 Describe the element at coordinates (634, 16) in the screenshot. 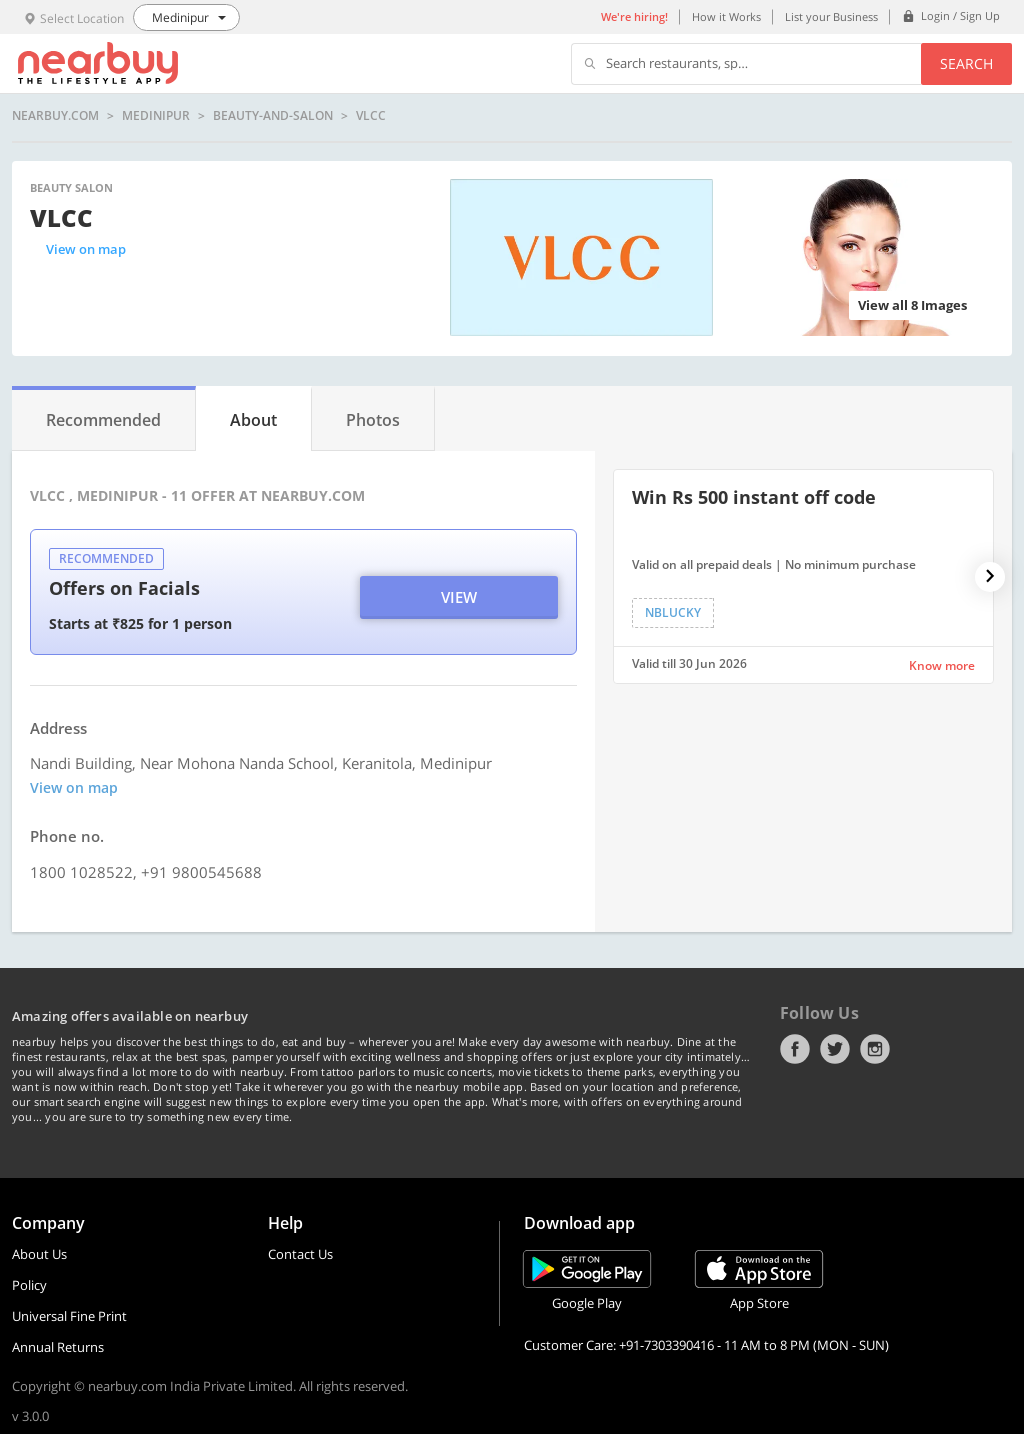

I see `We're hiring!` at that location.